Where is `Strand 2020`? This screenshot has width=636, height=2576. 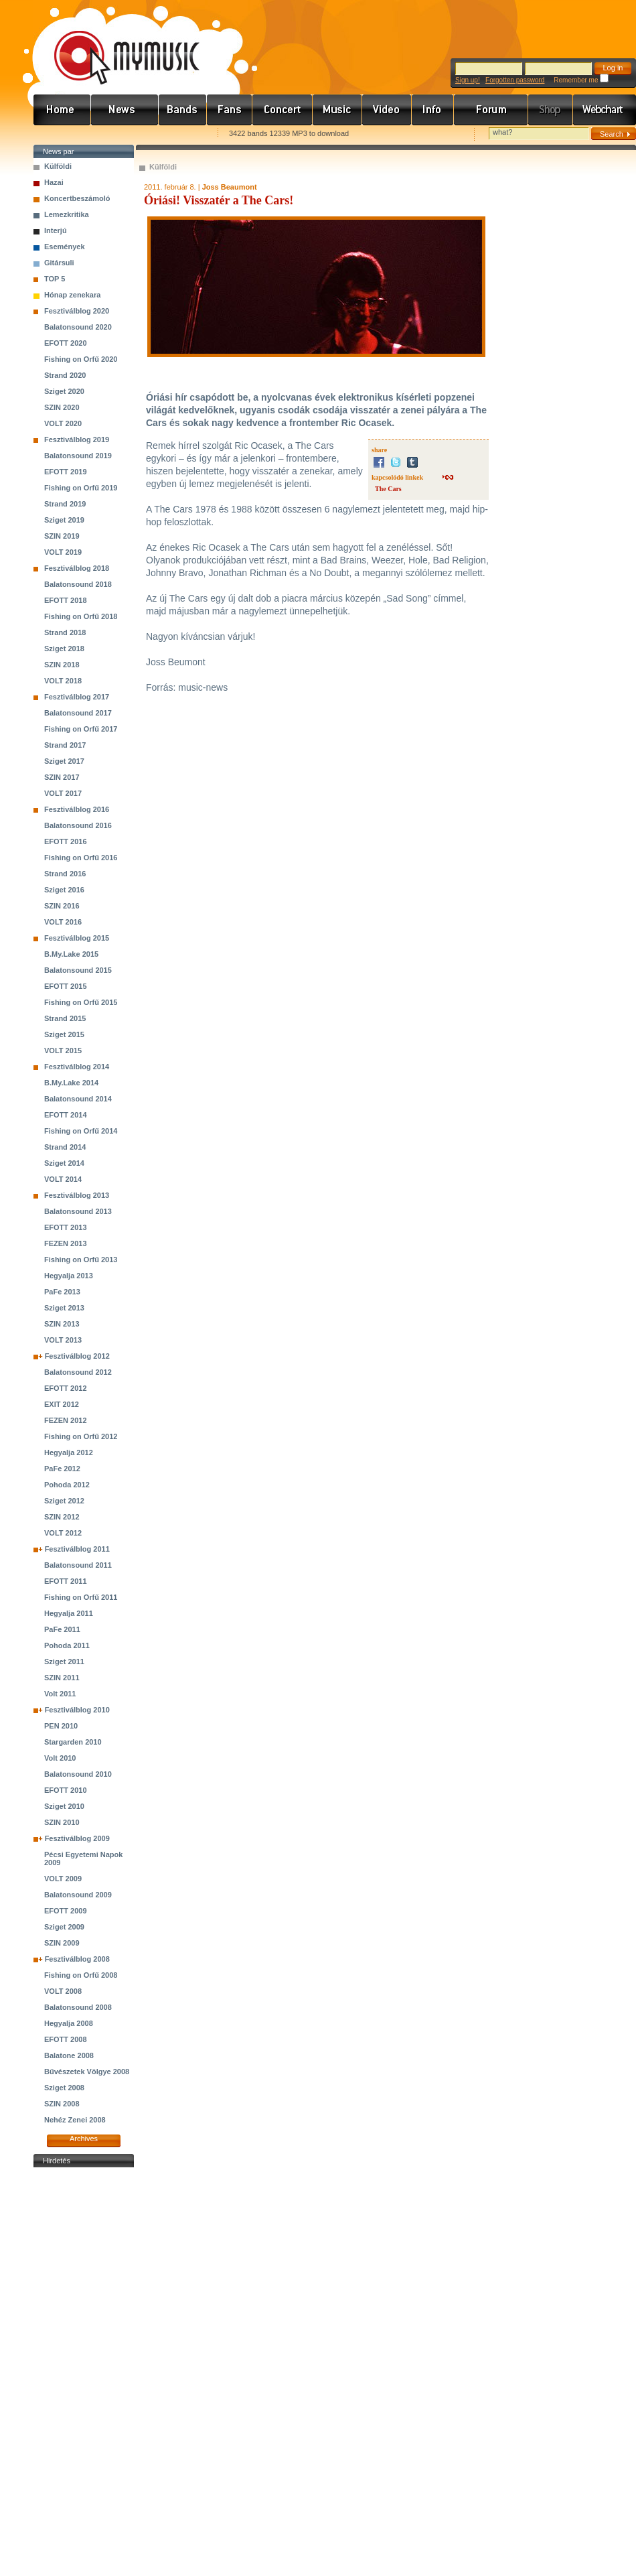 Strand 2020 is located at coordinates (65, 375).